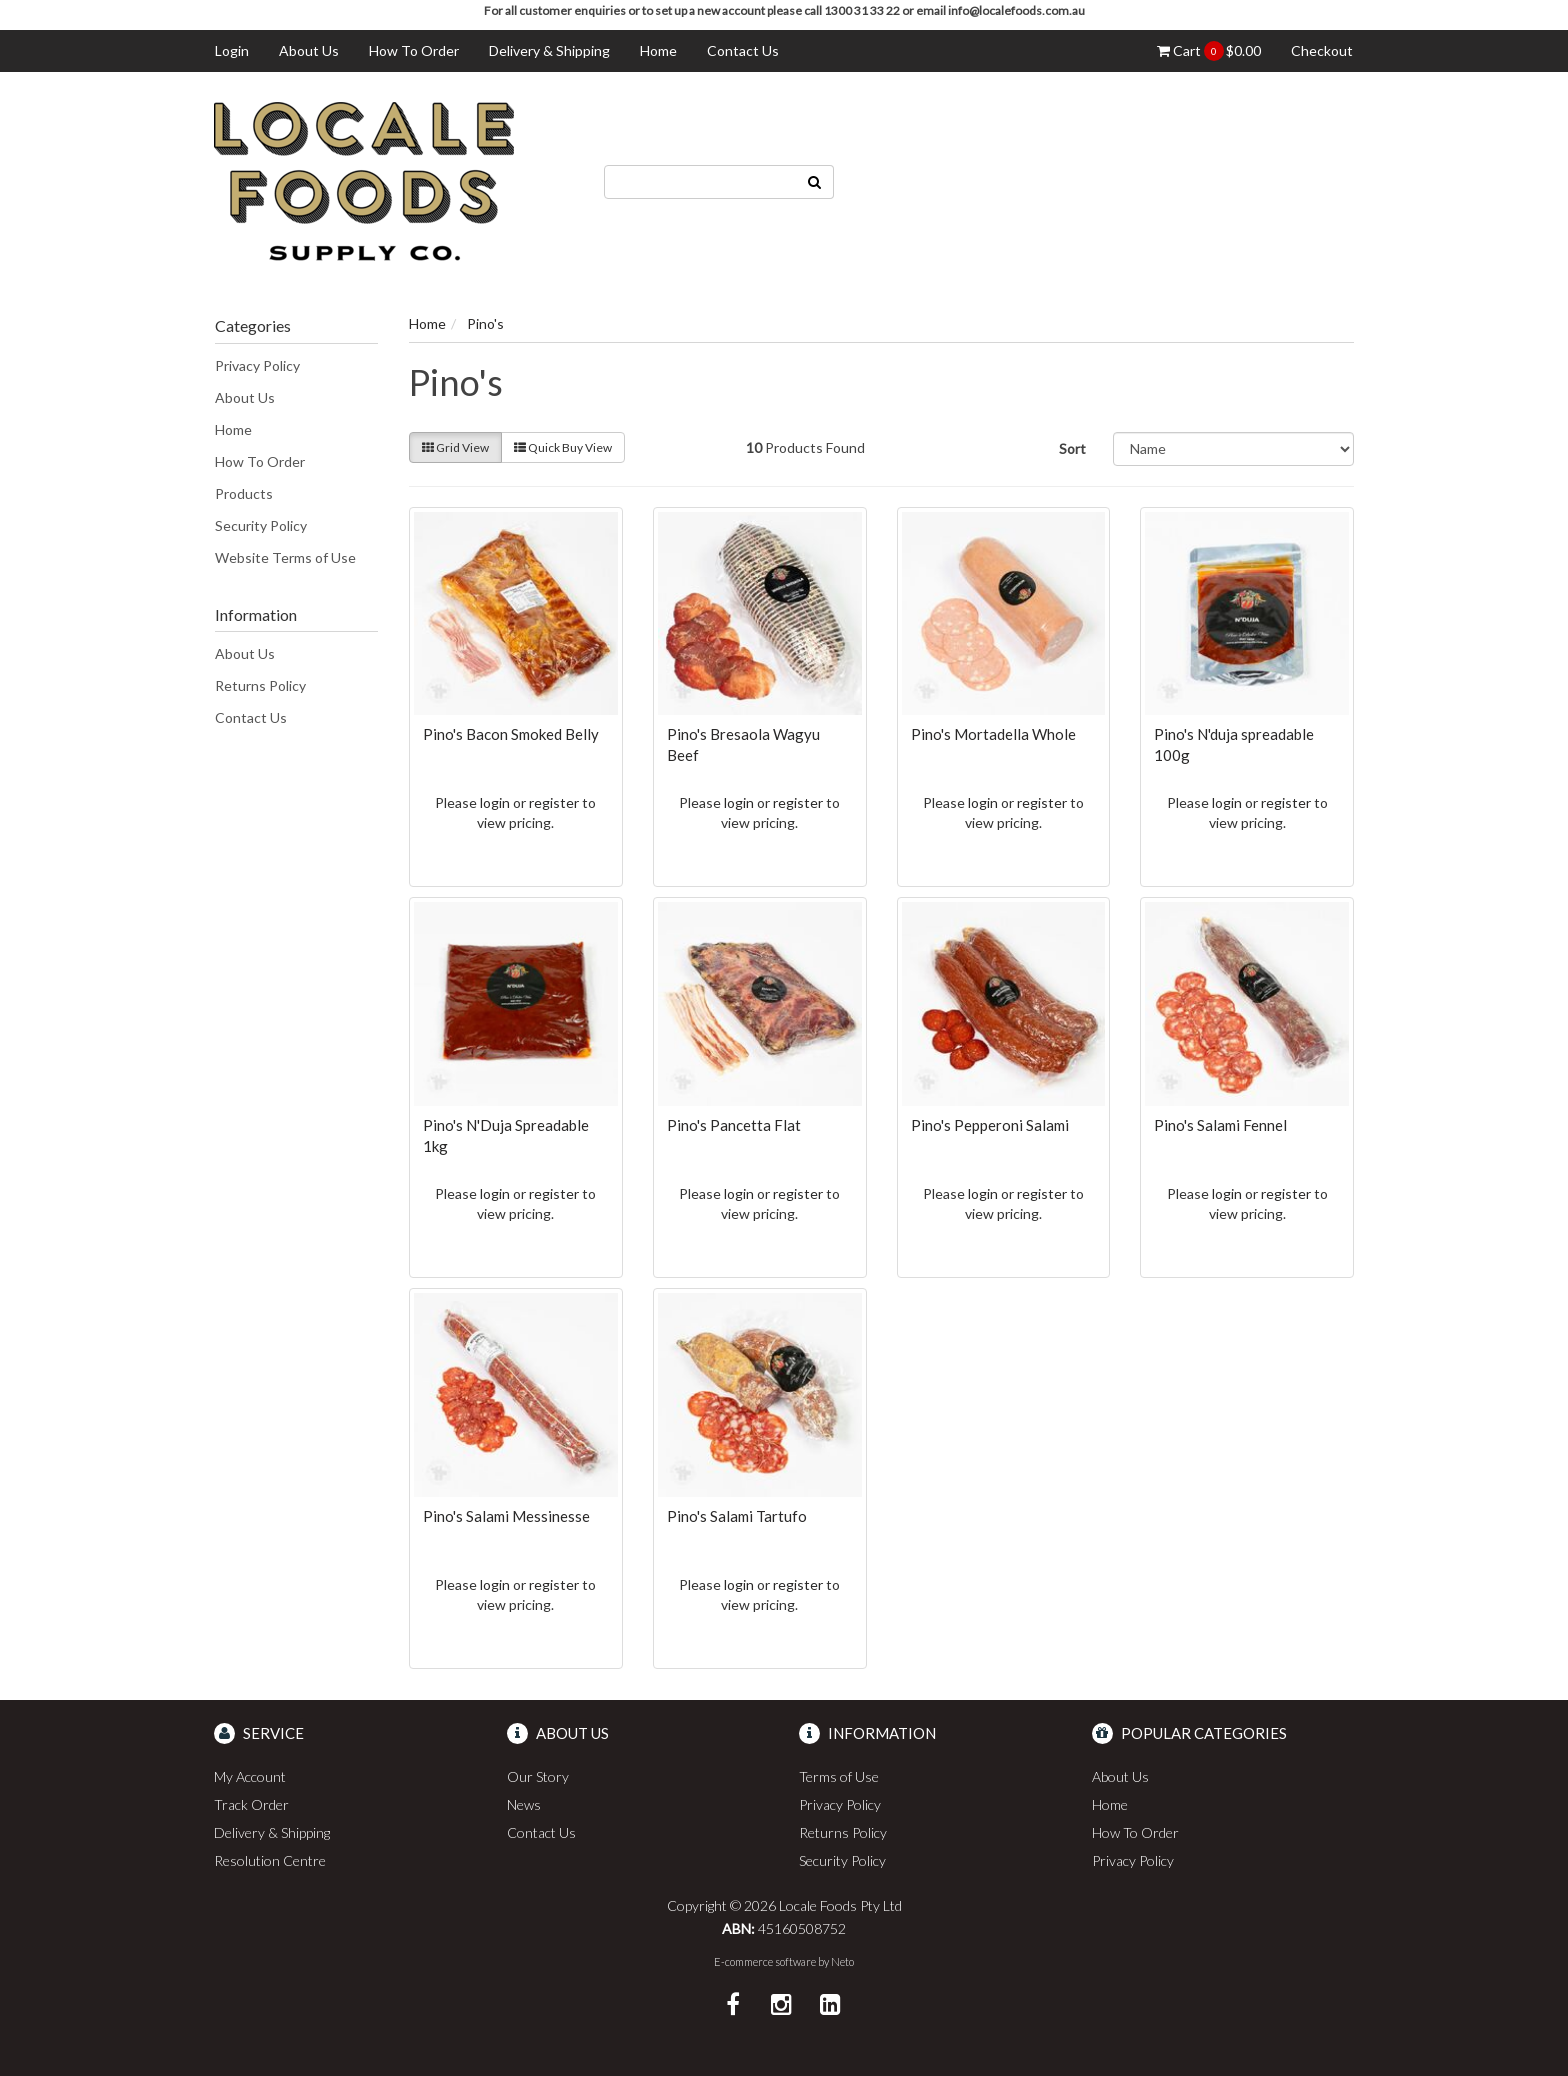 The image size is (1568, 2076). What do you see at coordinates (842, 1961) in the screenshot?
I see `Neto` at bounding box center [842, 1961].